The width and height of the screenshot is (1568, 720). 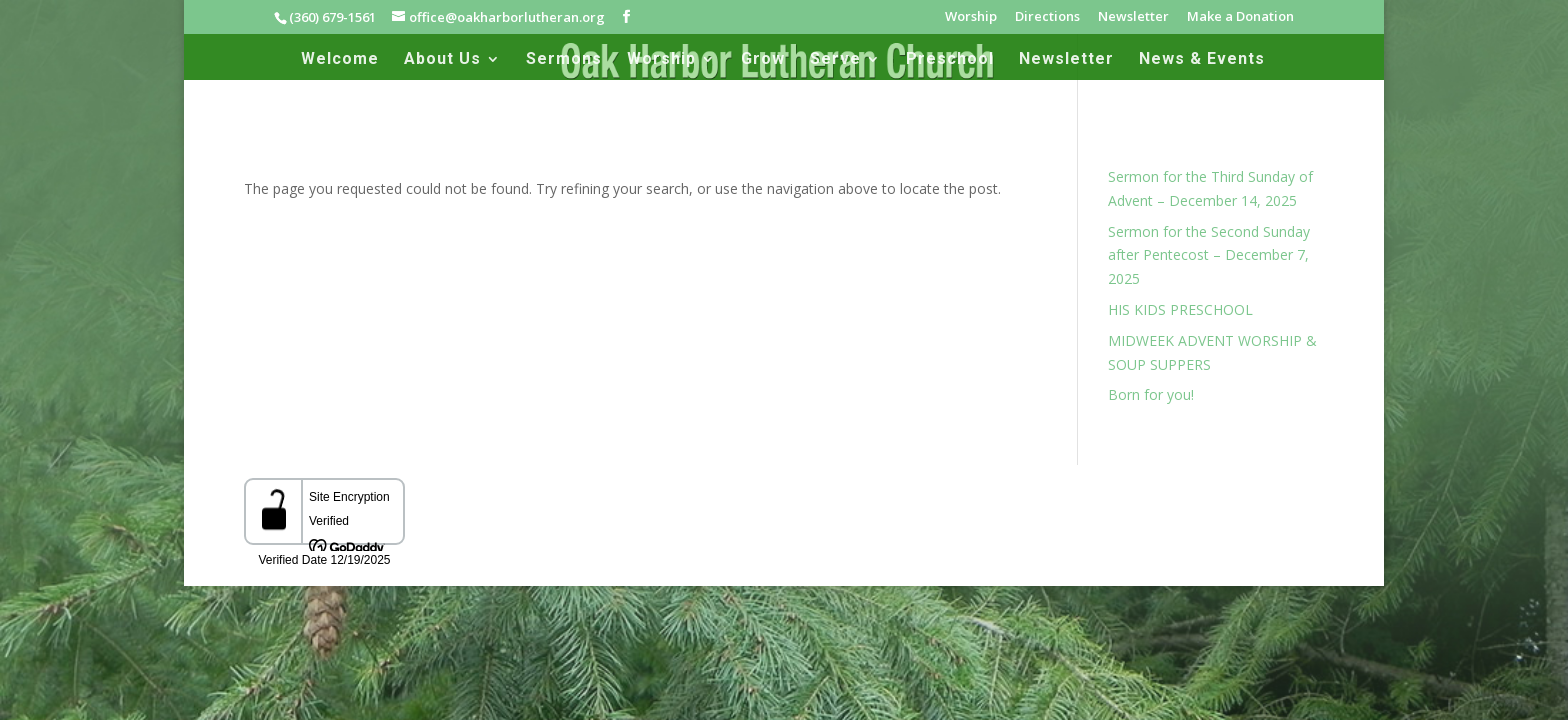 What do you see at coordinates (564, 60) in the screenshot?
I see `Sermons` at bounding box center [564, 60].